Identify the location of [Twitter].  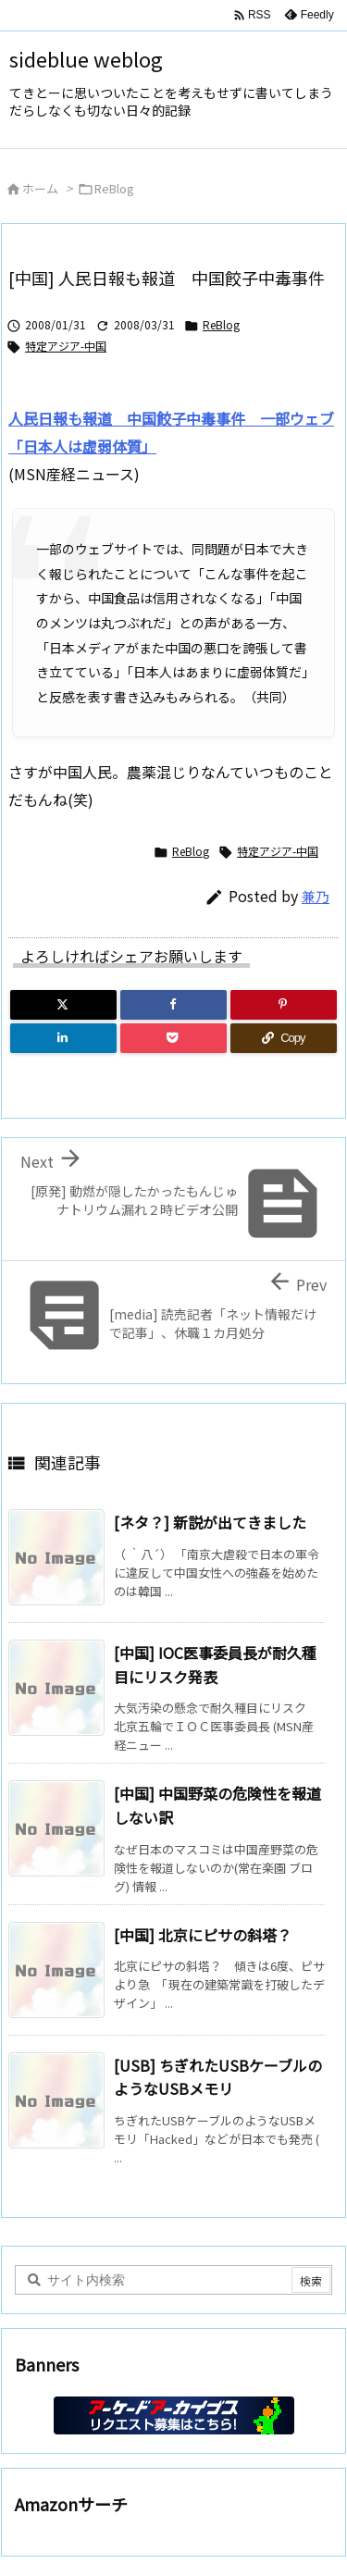
(63, 1005).